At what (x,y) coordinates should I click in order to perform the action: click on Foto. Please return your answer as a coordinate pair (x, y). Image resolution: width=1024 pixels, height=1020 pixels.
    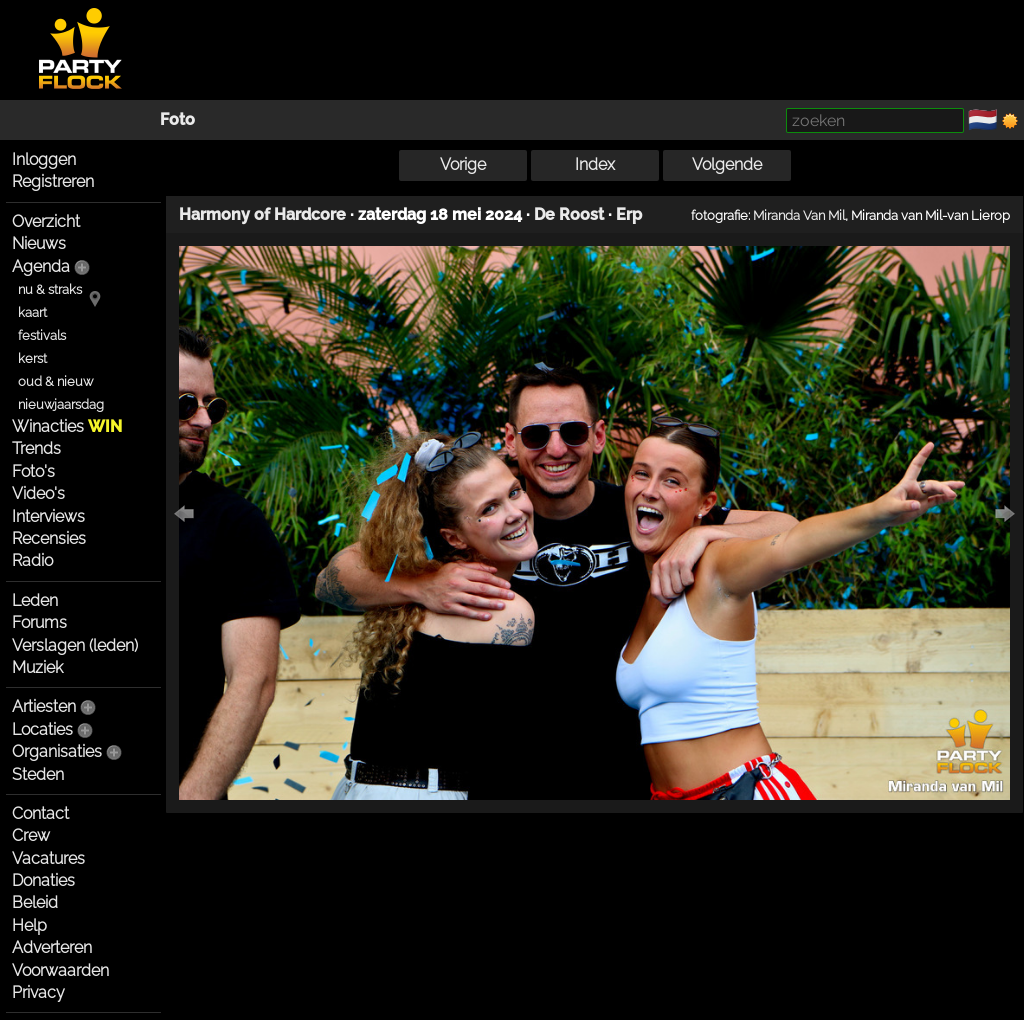
    Looking at the image, I should click on (177, 119).